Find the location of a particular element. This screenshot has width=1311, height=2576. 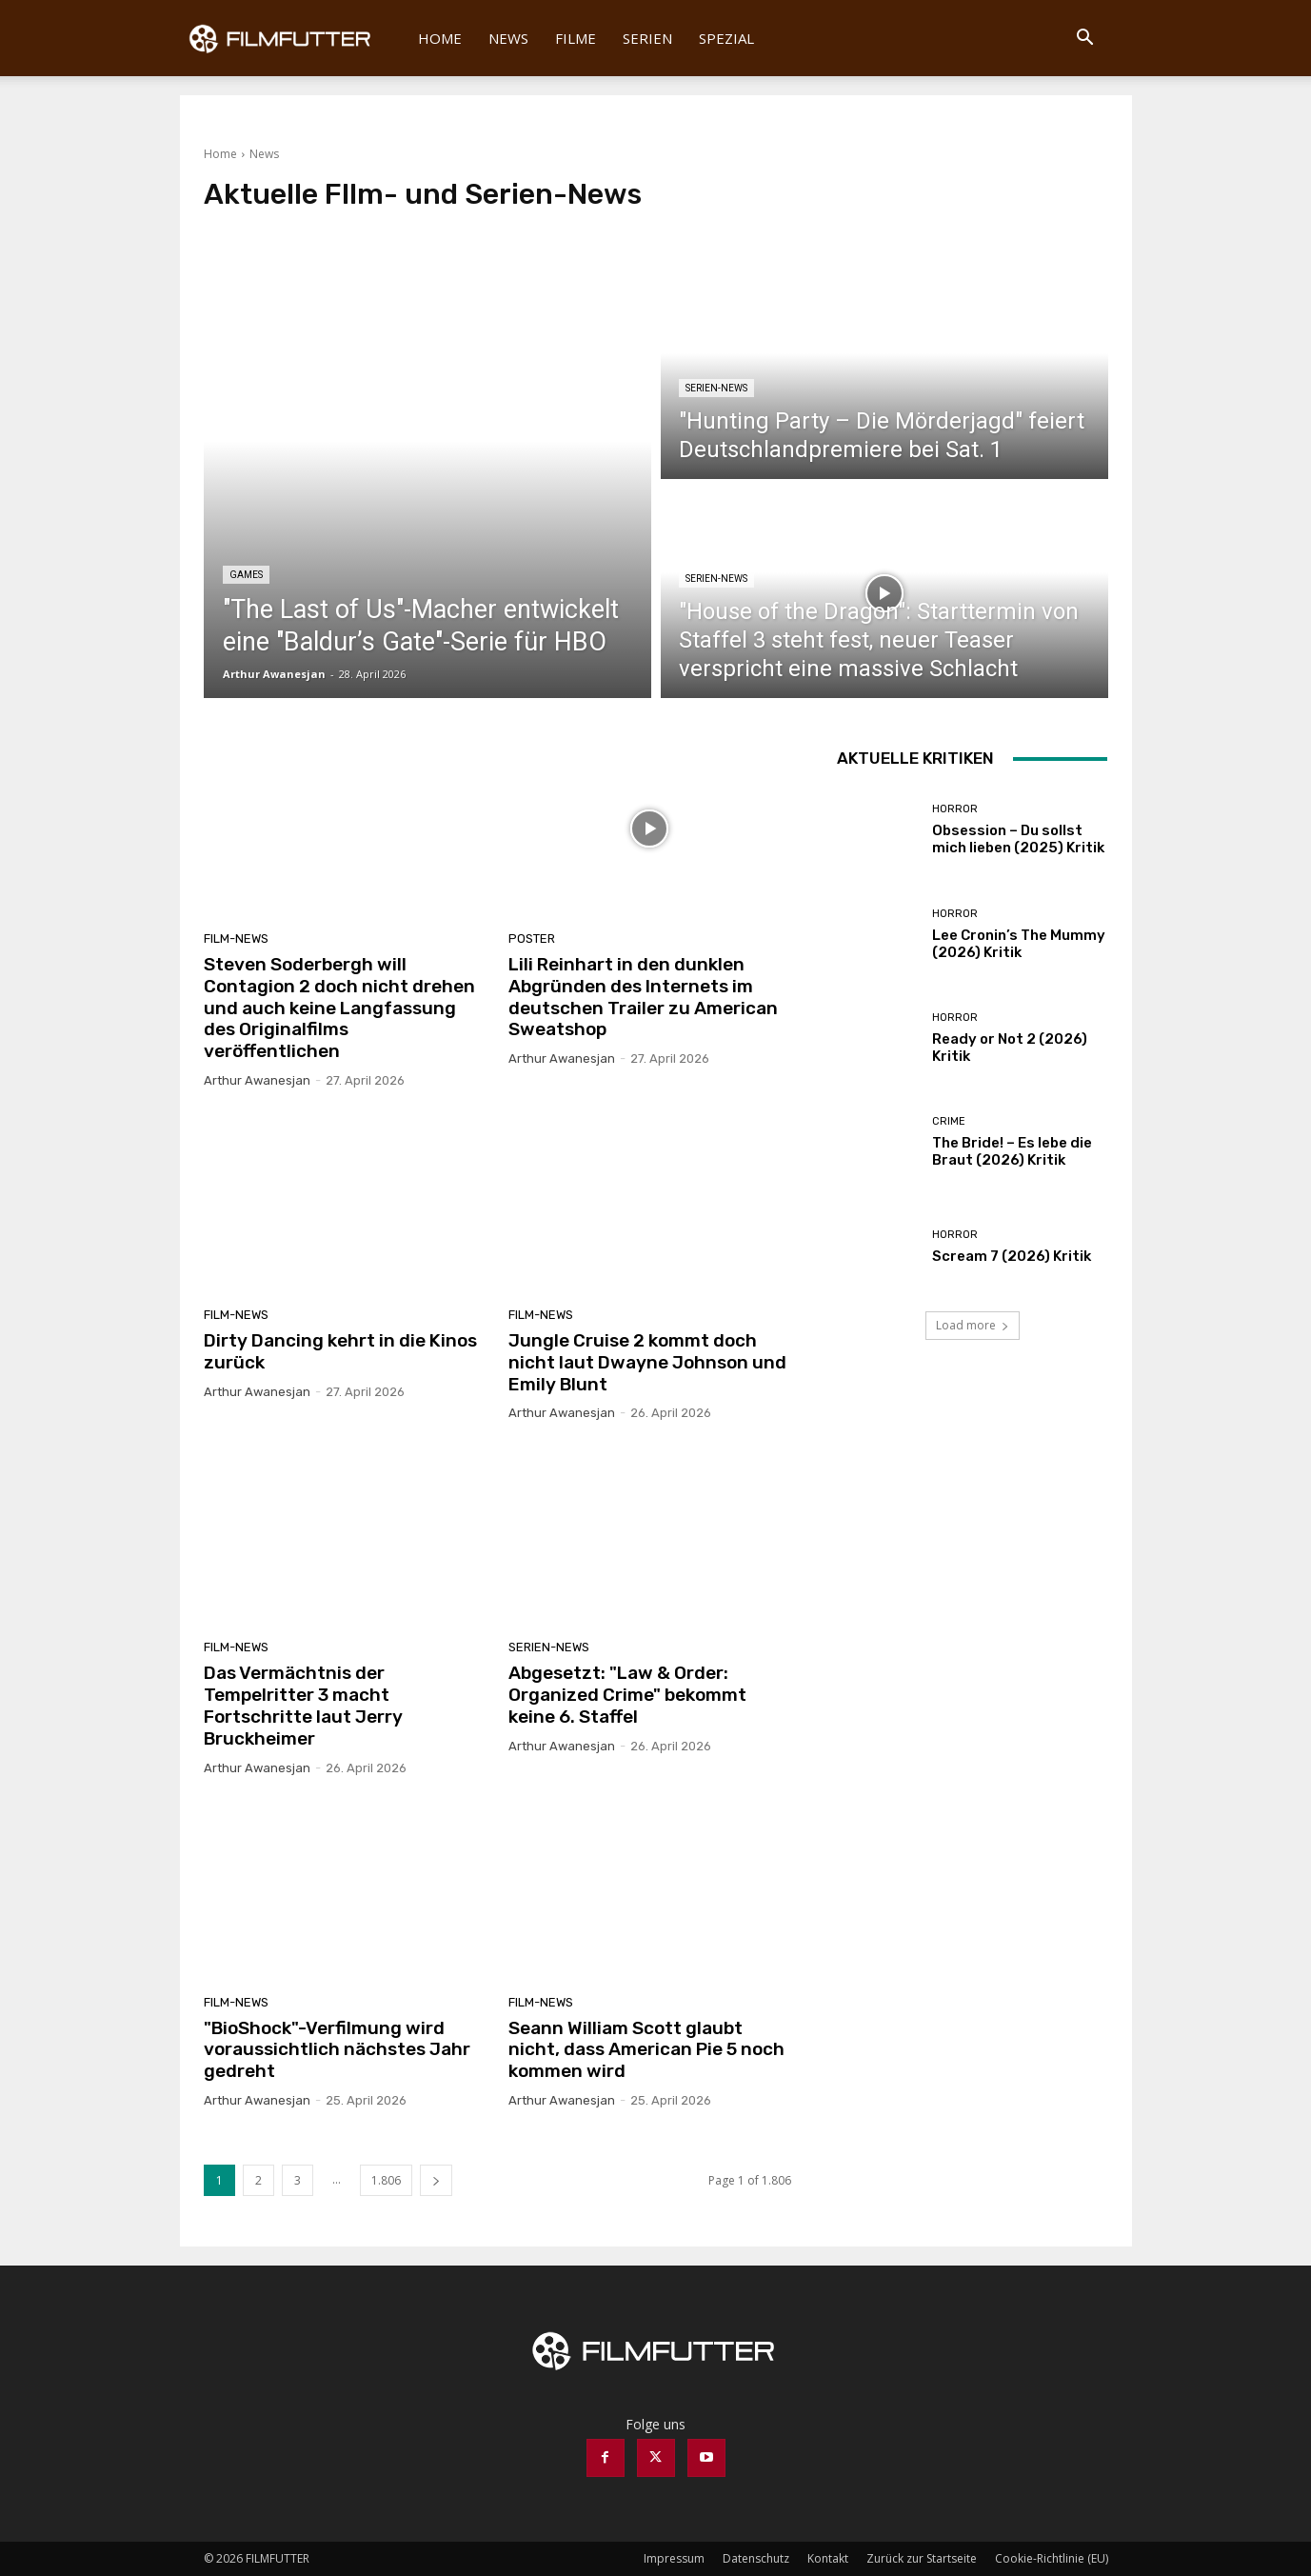

Arthur Awanesjan is located at coordinates (257, 1080).